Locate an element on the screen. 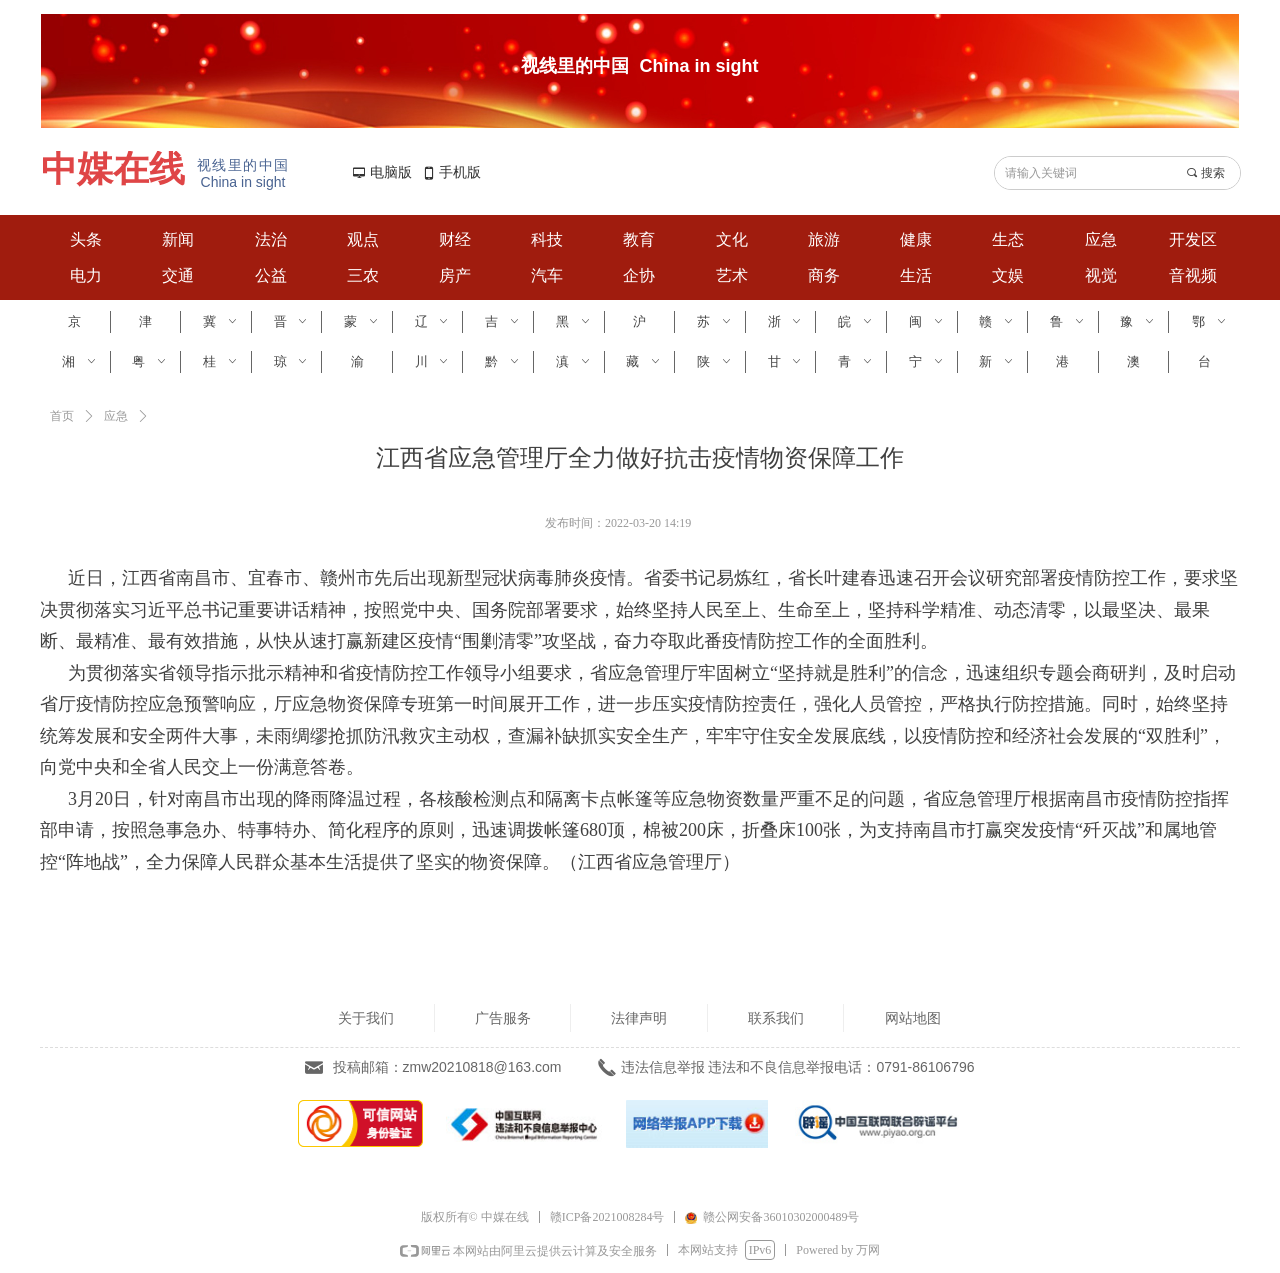 The width and height of the screenshot is (1280, 1273). 首页 is located at coordinates (62, 416).